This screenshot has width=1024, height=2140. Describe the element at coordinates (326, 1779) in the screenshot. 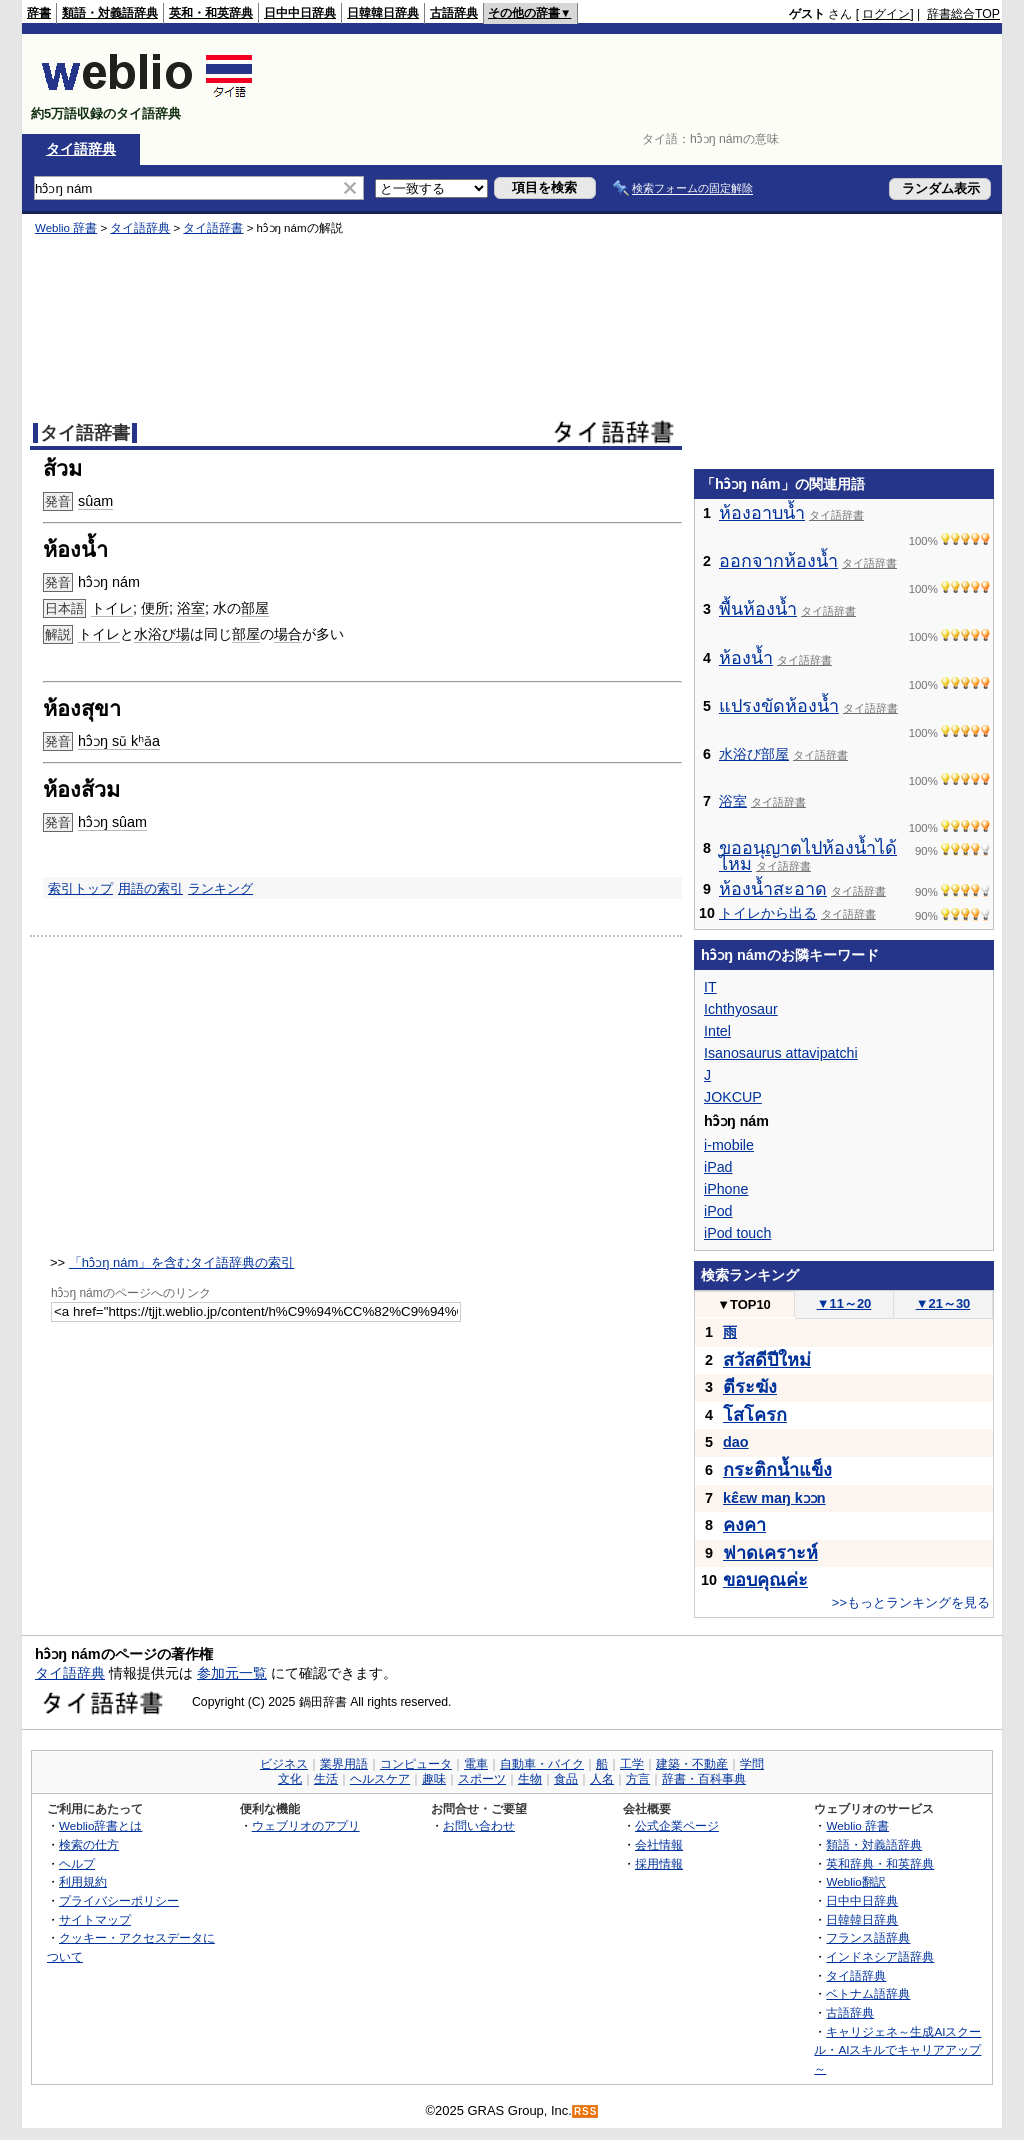

I see `生活` at that location.